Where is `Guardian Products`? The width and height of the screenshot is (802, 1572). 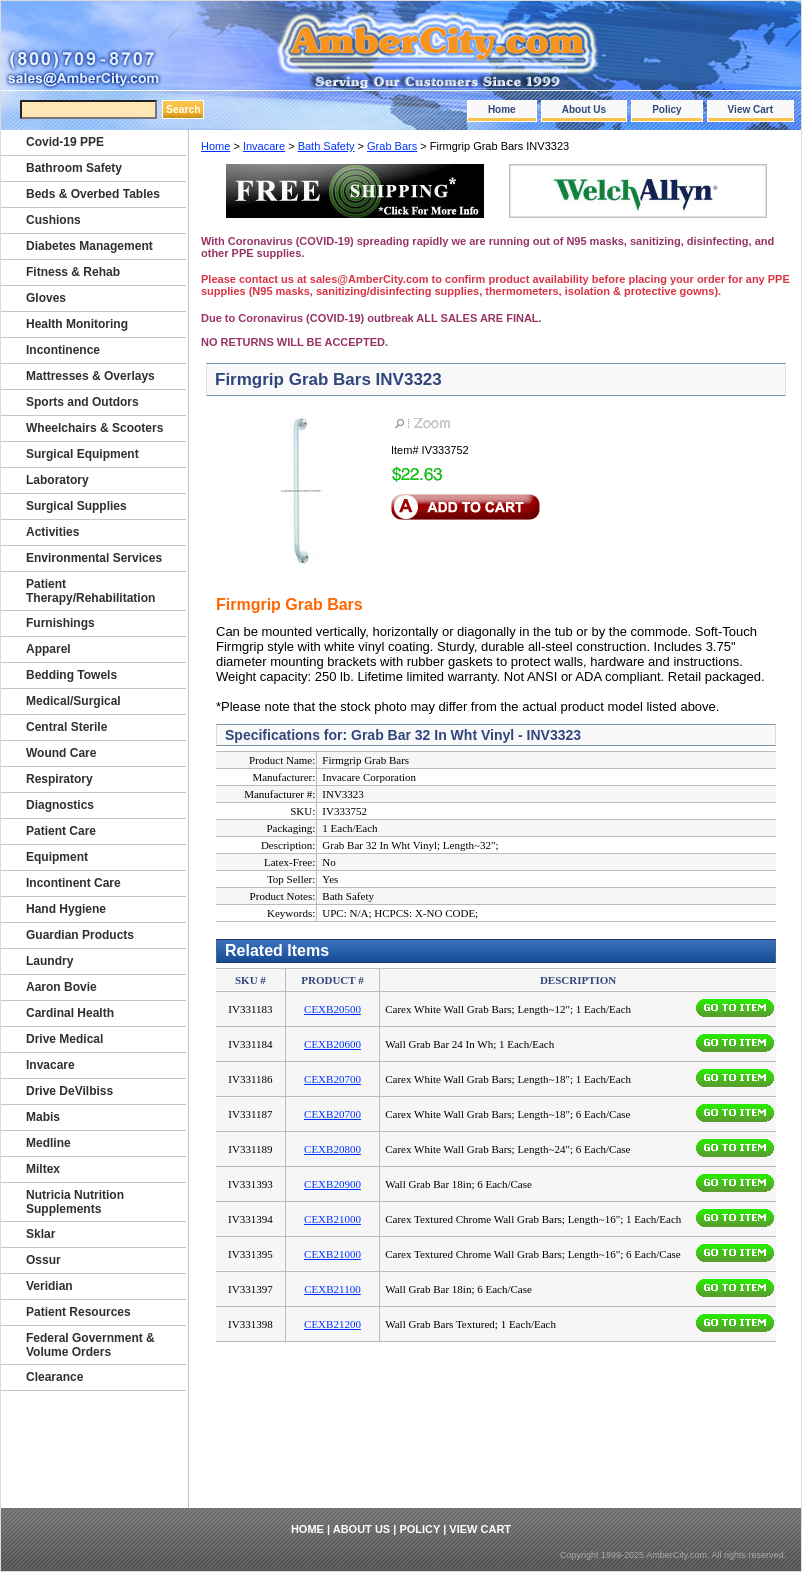
Guardian Products is located at coordinates (80, 935).